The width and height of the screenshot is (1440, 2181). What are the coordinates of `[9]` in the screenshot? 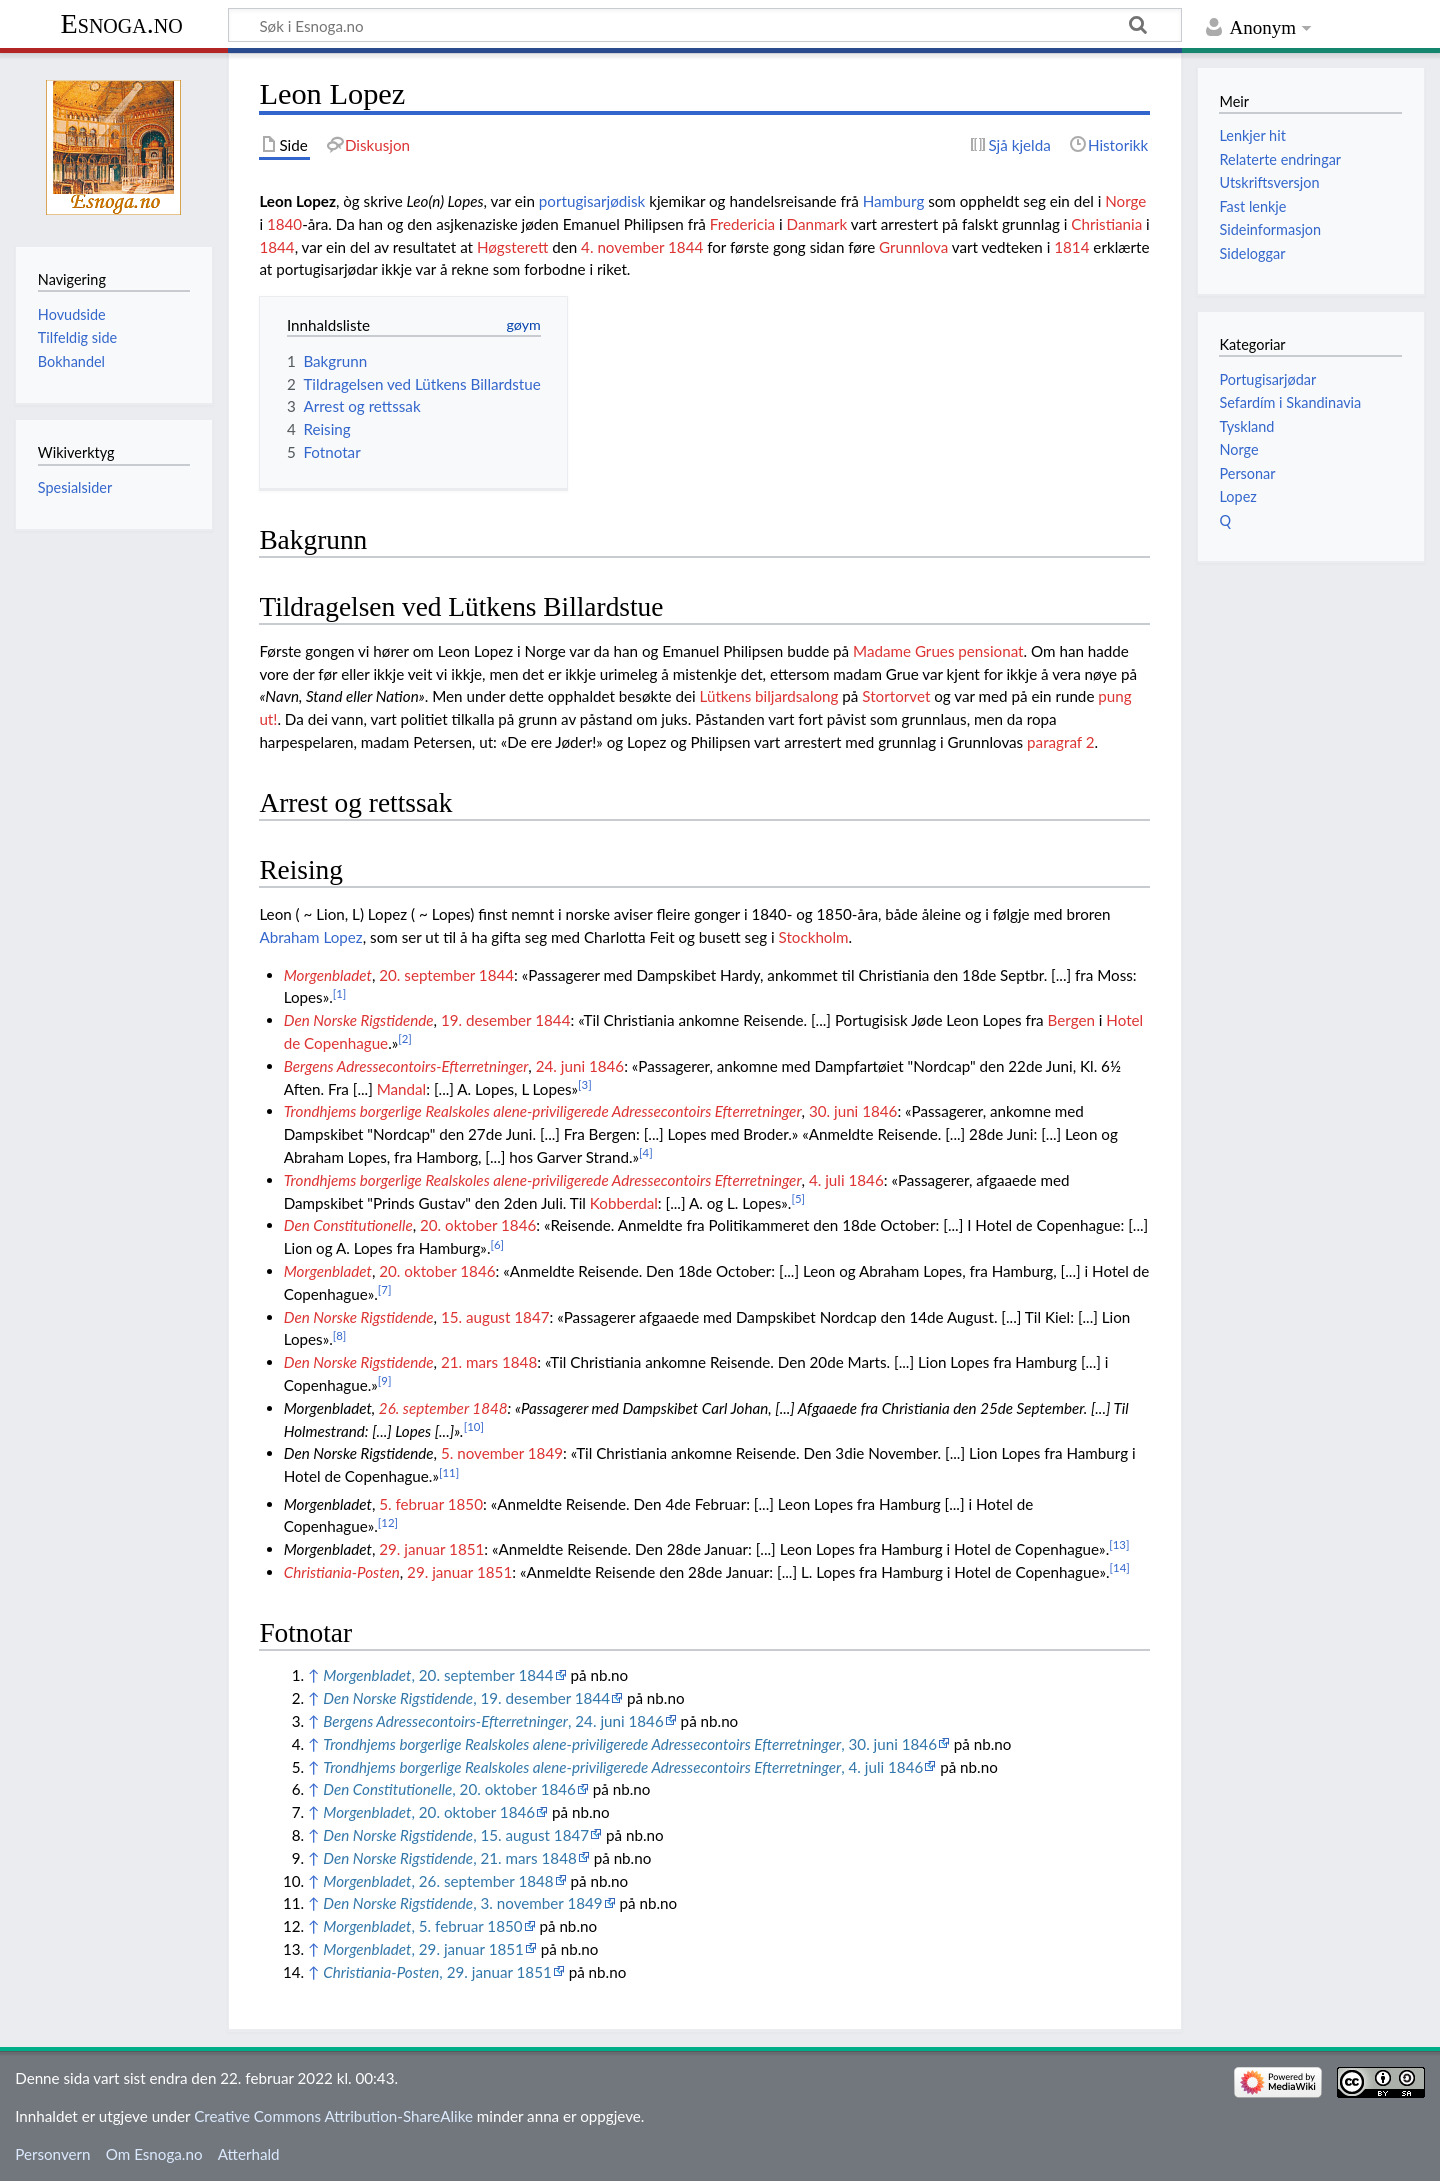 It's located at (385, 1380).